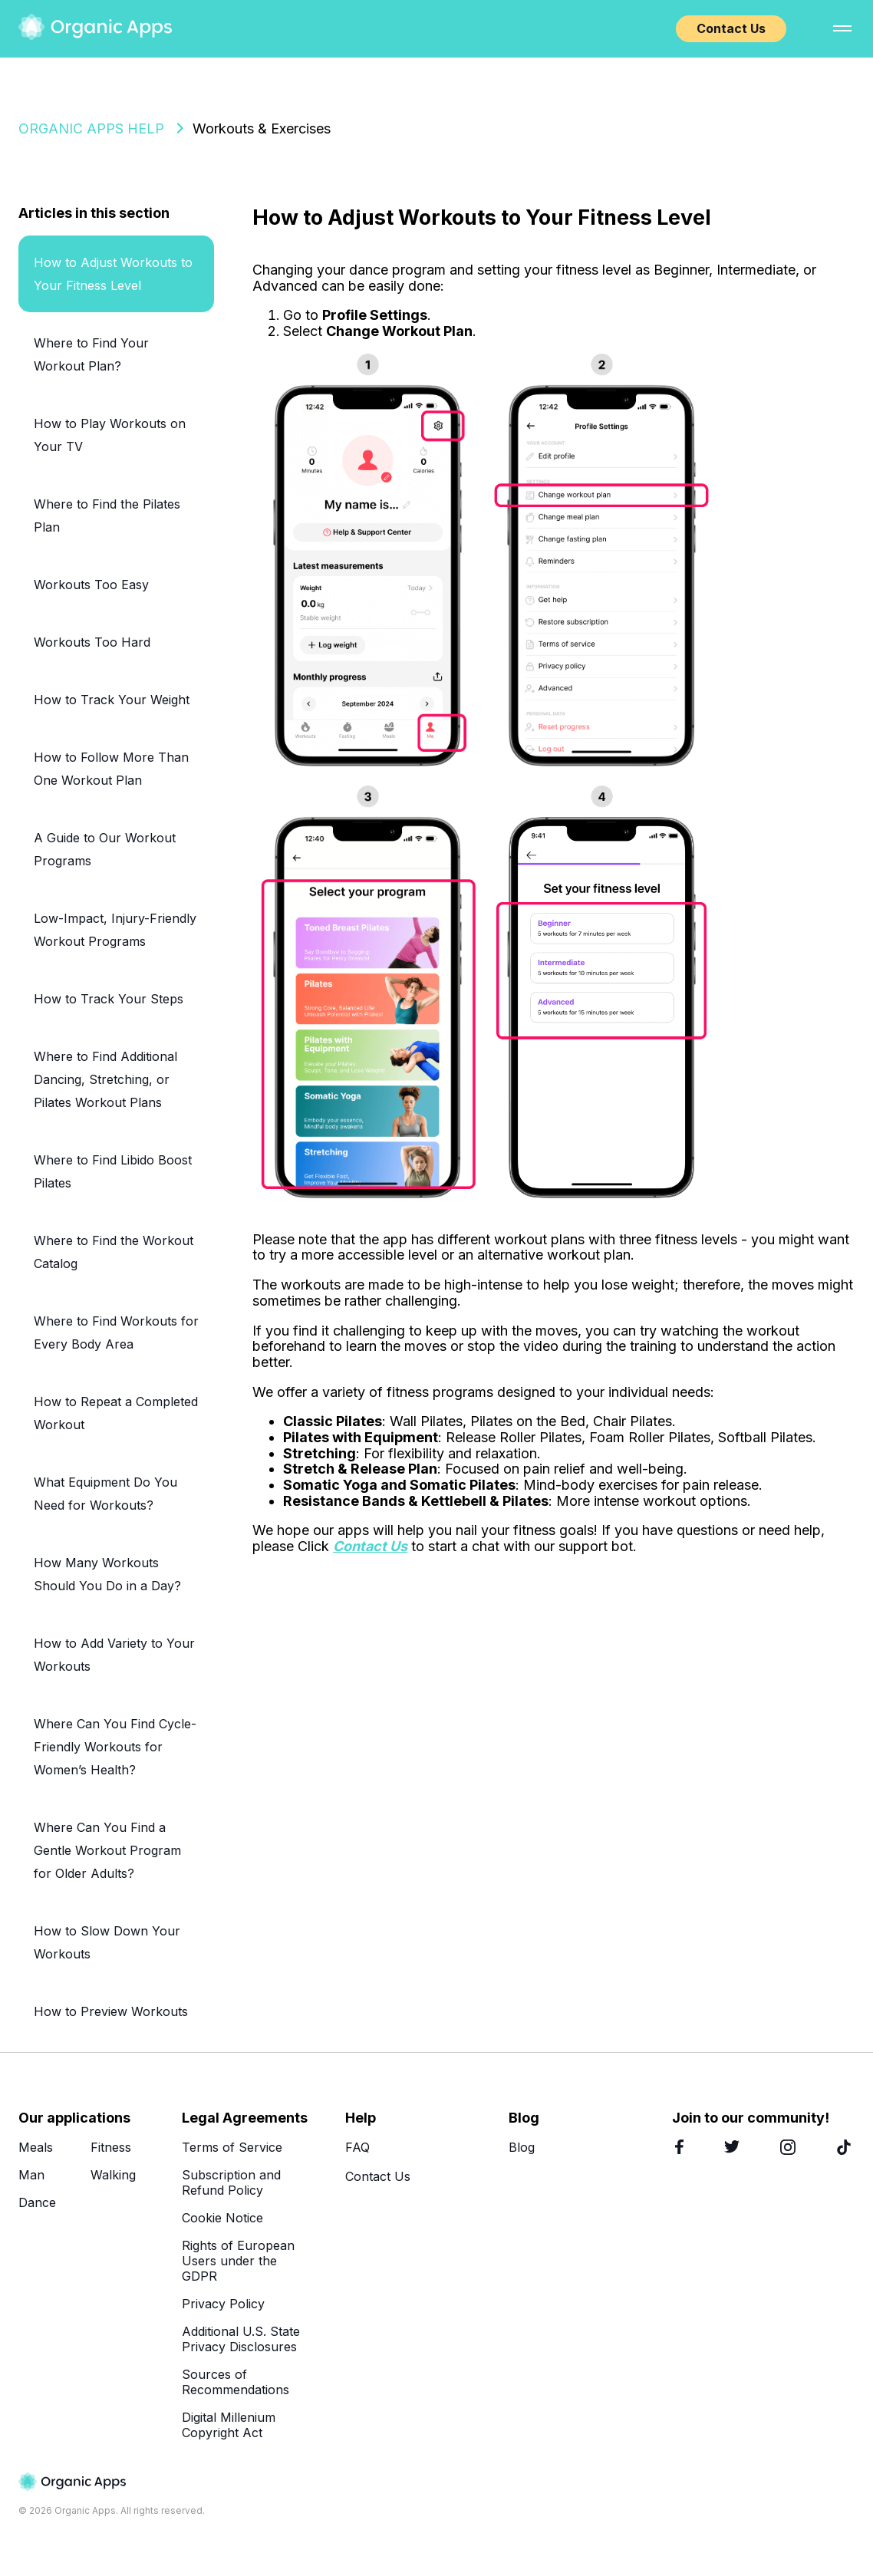 This screenshot has width=873, height=2576. Describe the element at coordinates (222, 2217) in the screenshot. I see `Cookie Notice` at that location.